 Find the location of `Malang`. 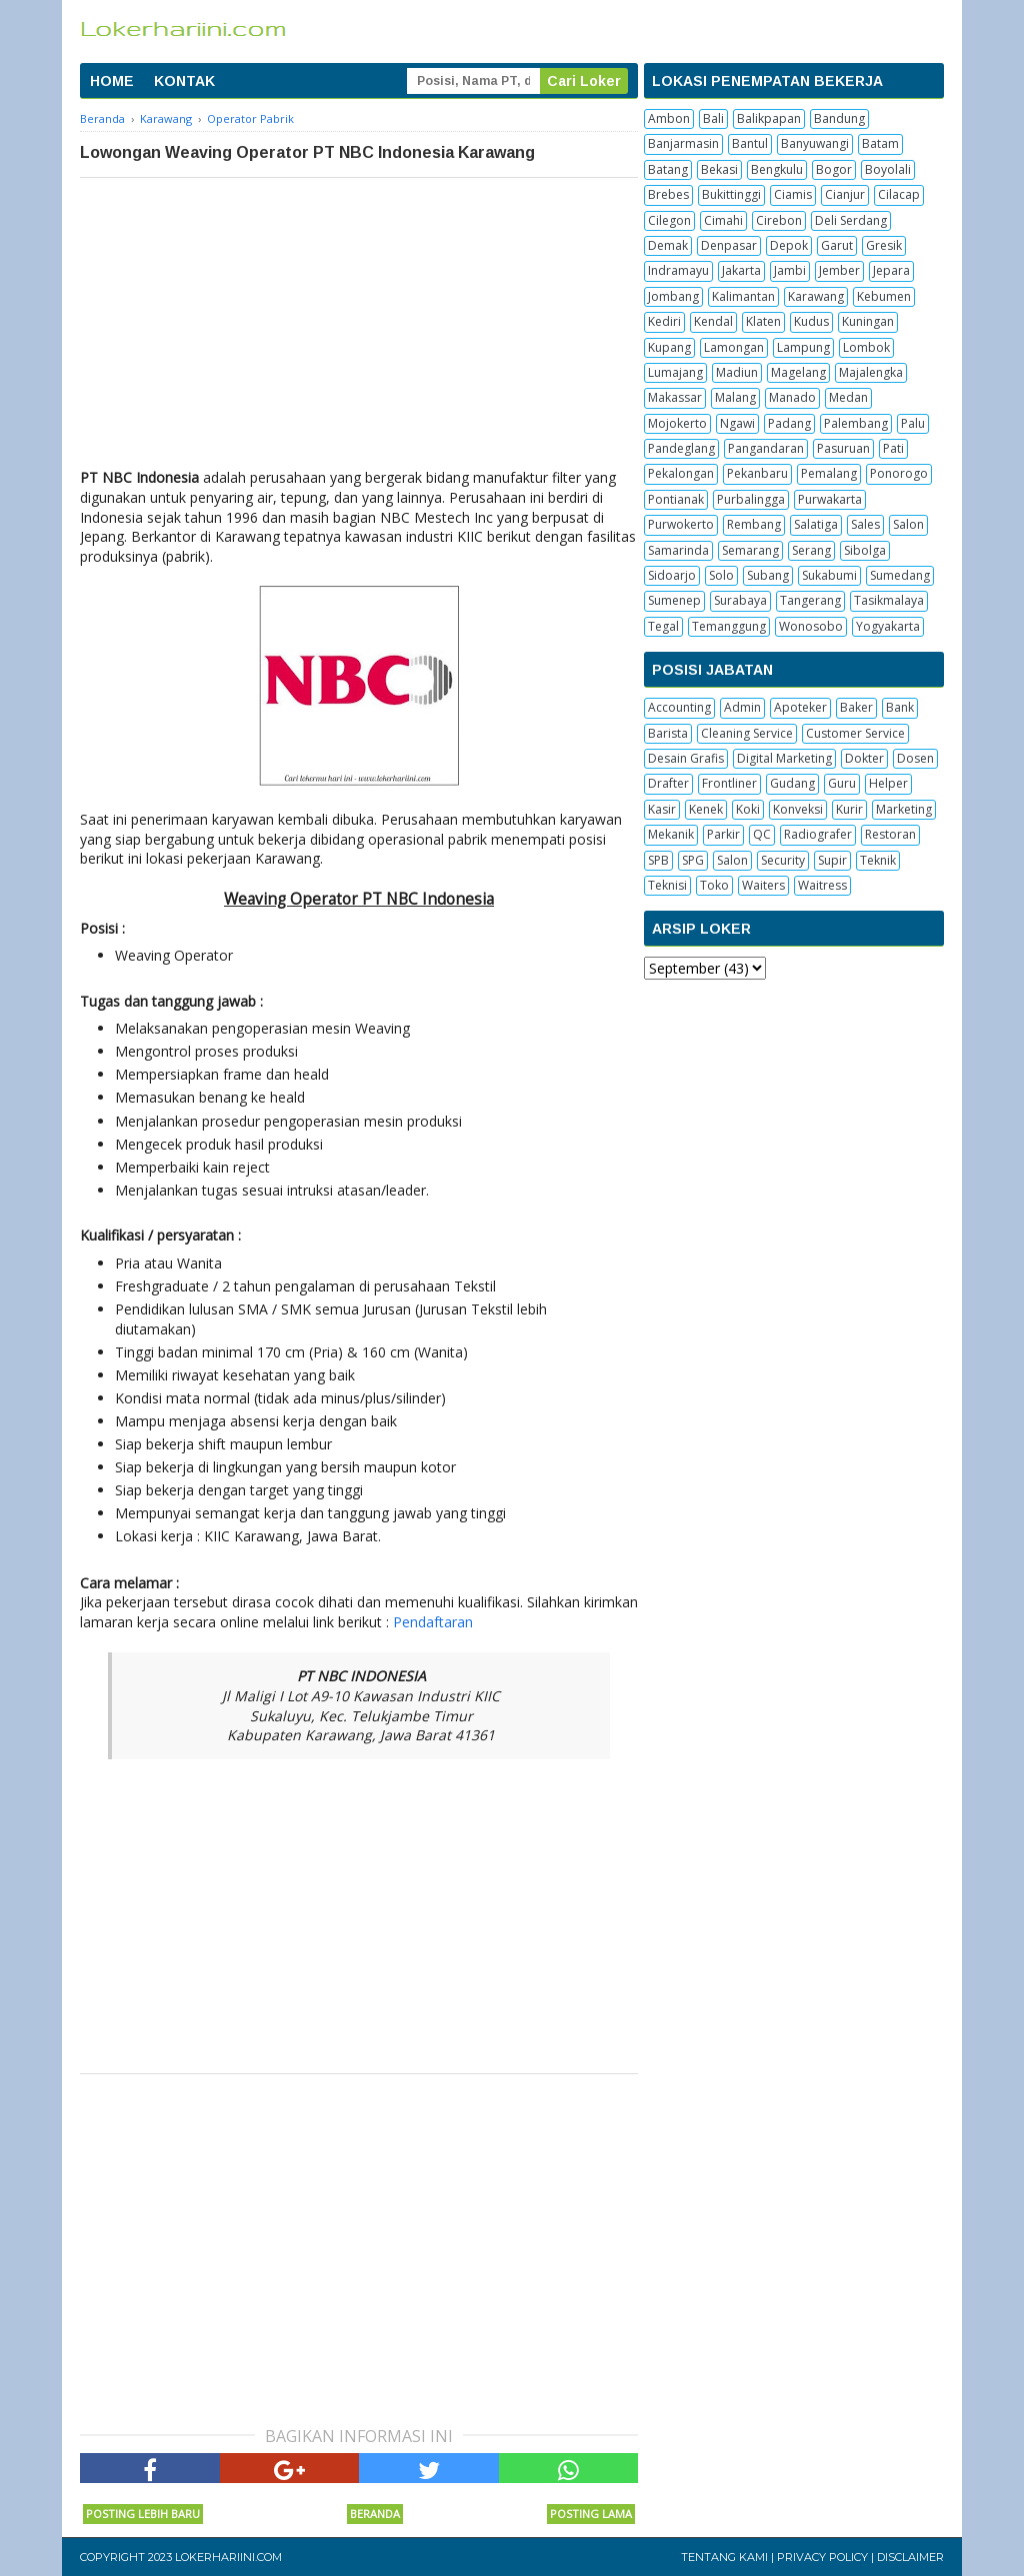

Malang is located at coordinates (735, 397).